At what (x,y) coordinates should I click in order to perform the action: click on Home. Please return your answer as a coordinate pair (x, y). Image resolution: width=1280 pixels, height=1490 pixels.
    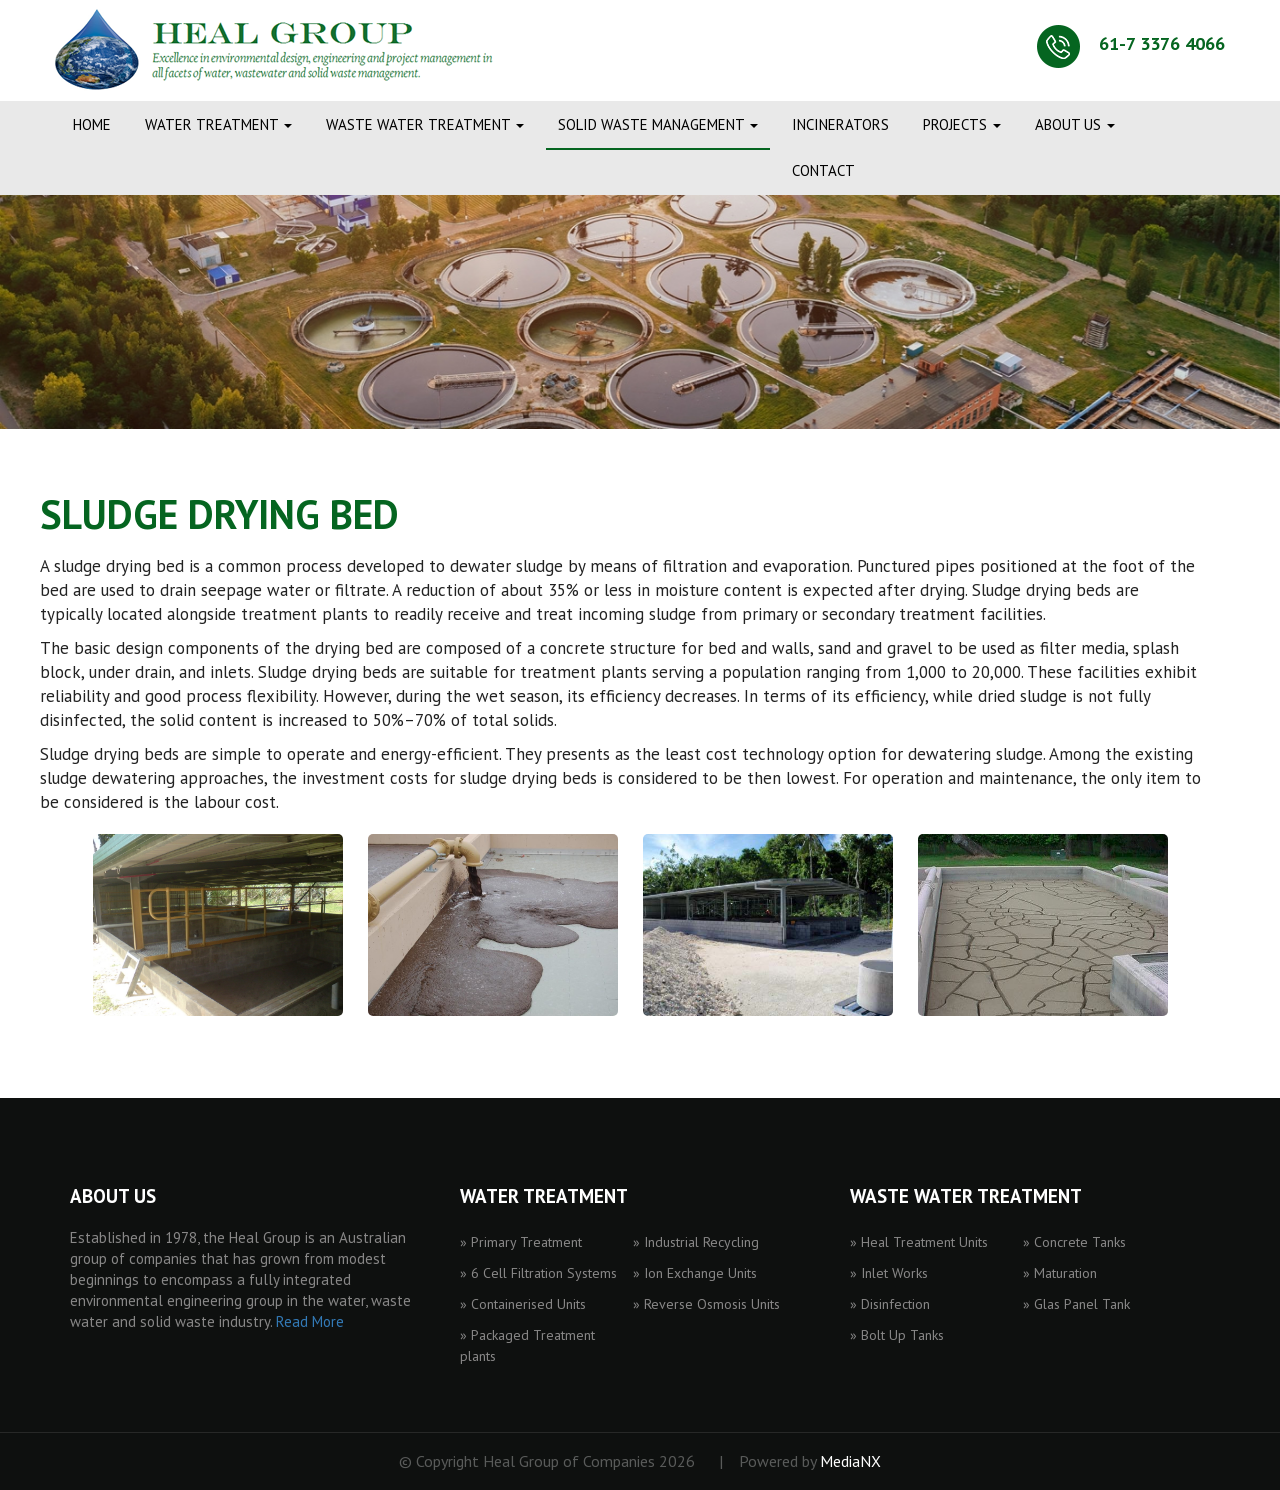
    Looking at the image, I should click on (92, 124).